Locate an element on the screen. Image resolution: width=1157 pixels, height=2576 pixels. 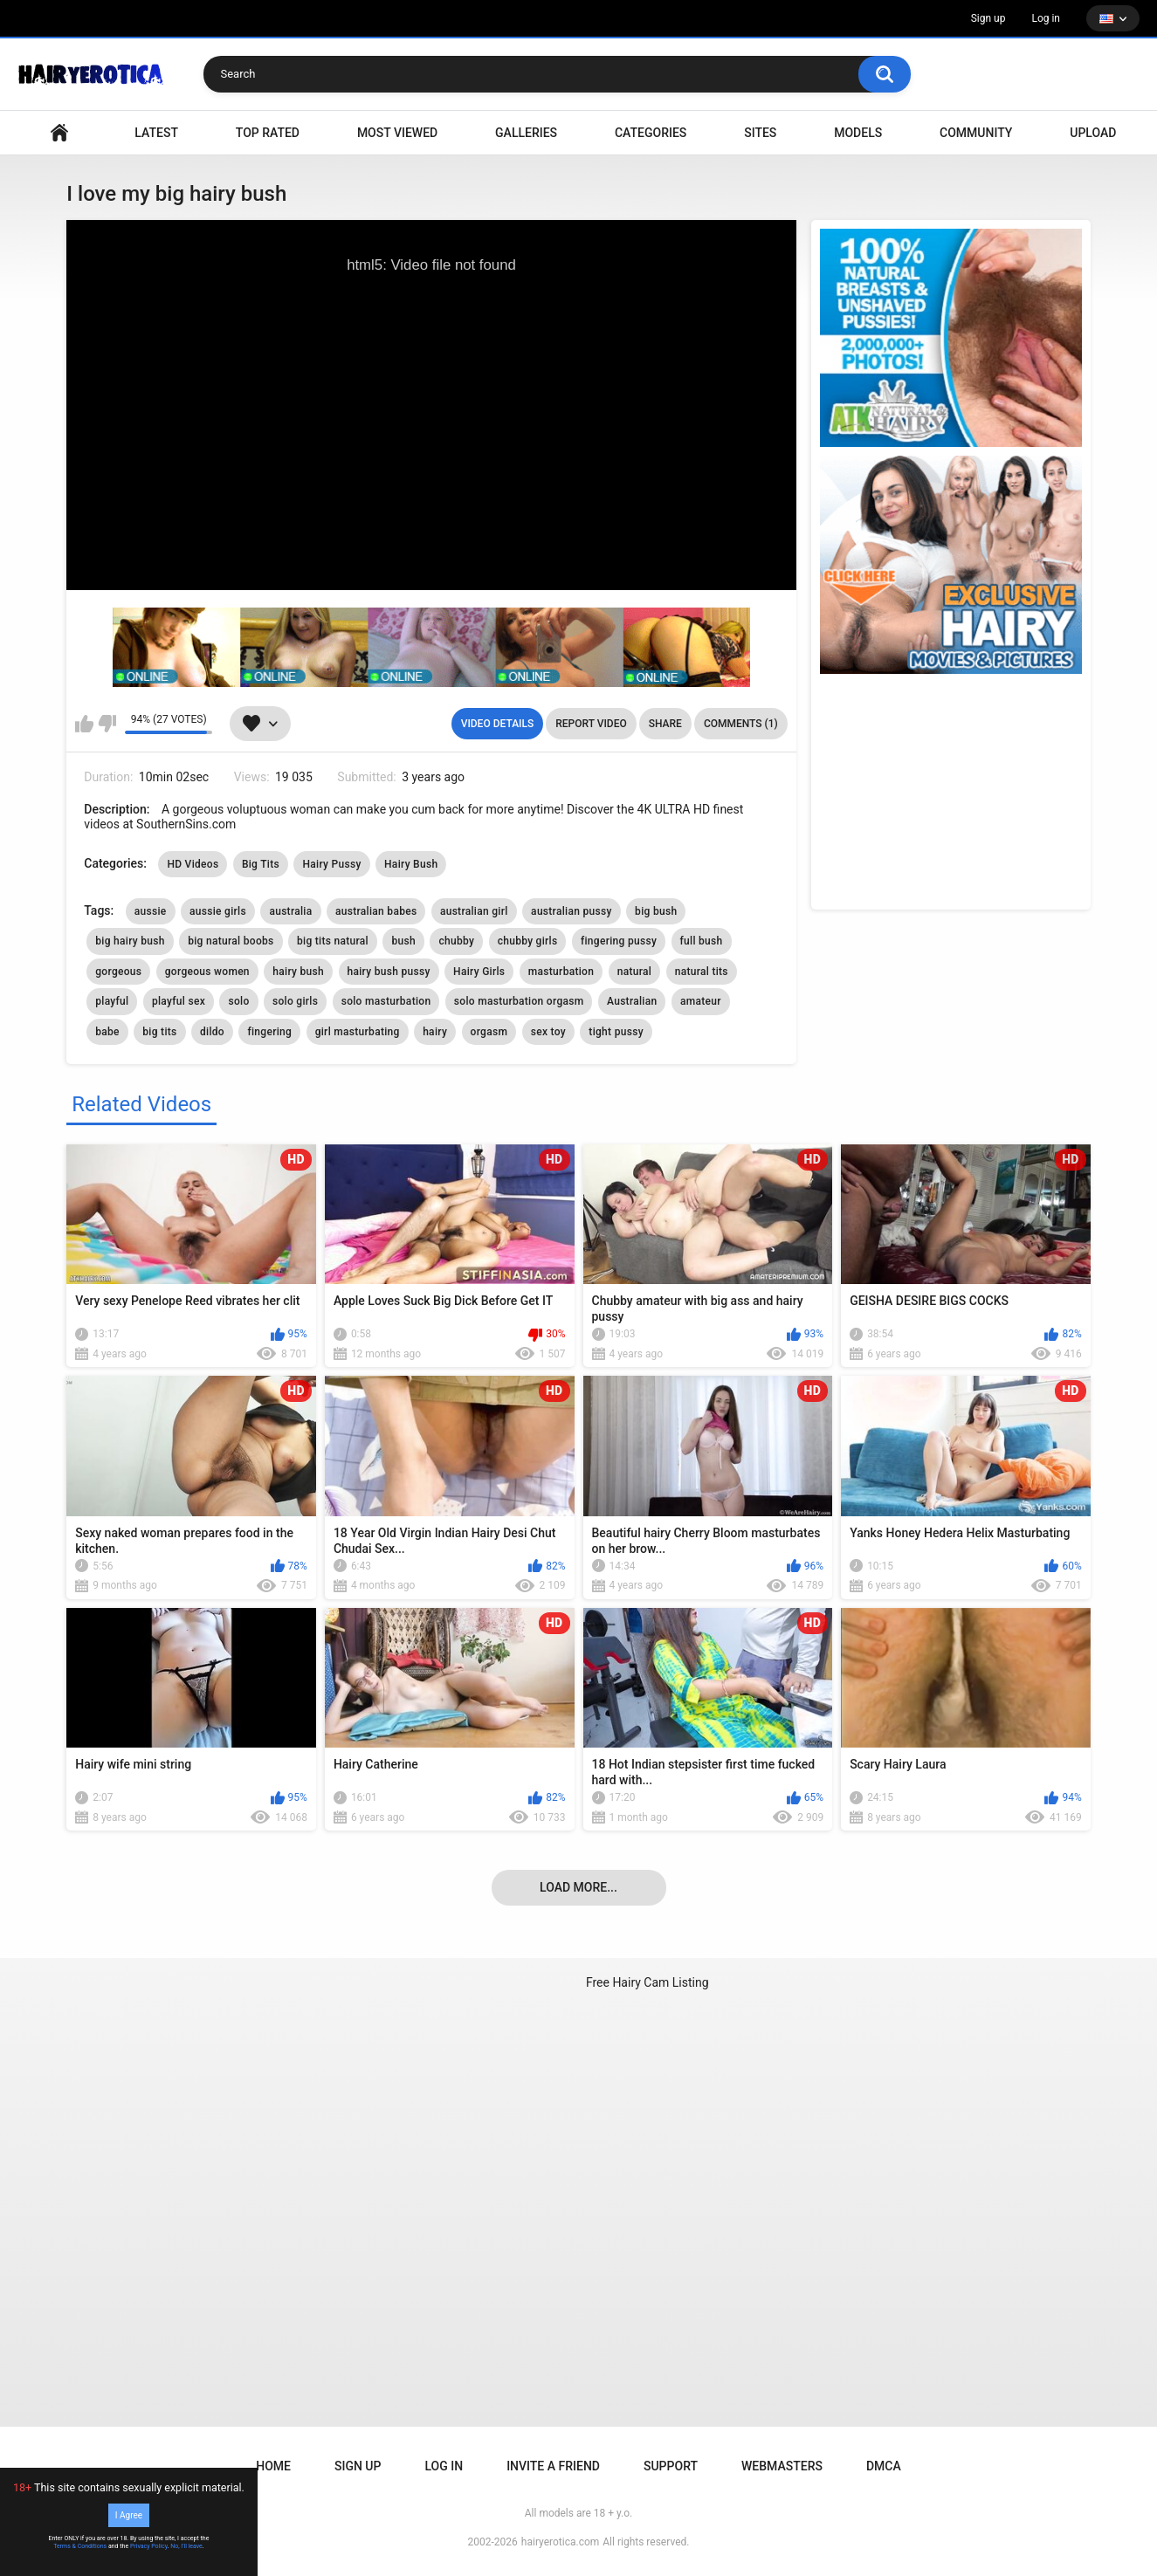
natural tits is located at coordinates (701, 971).